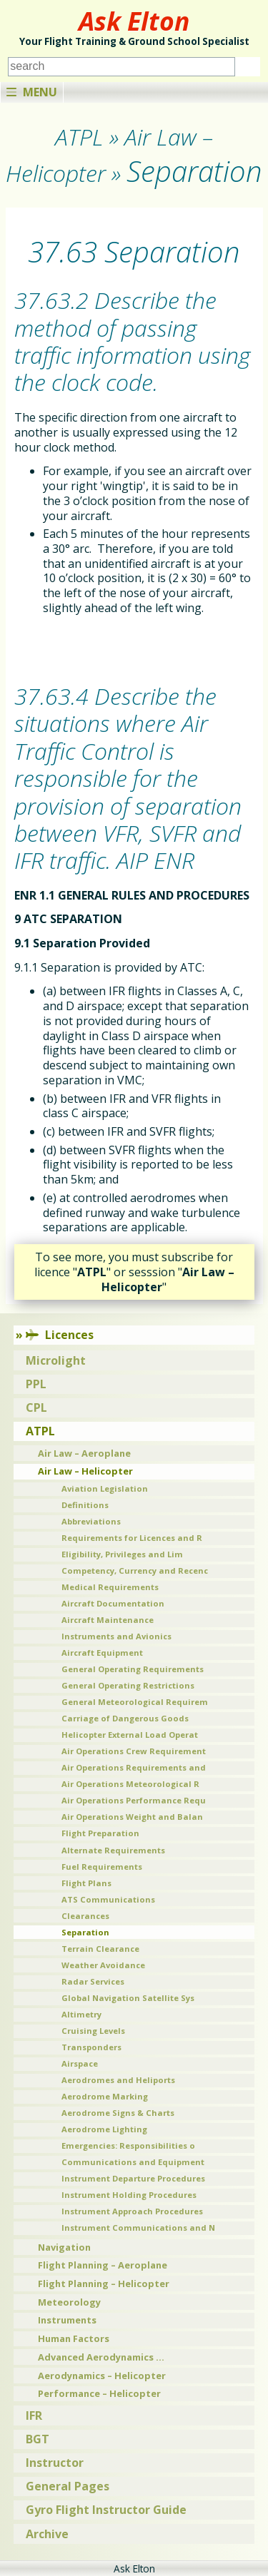  I want to click on Aerodrome Marking, so click(104, 2096).